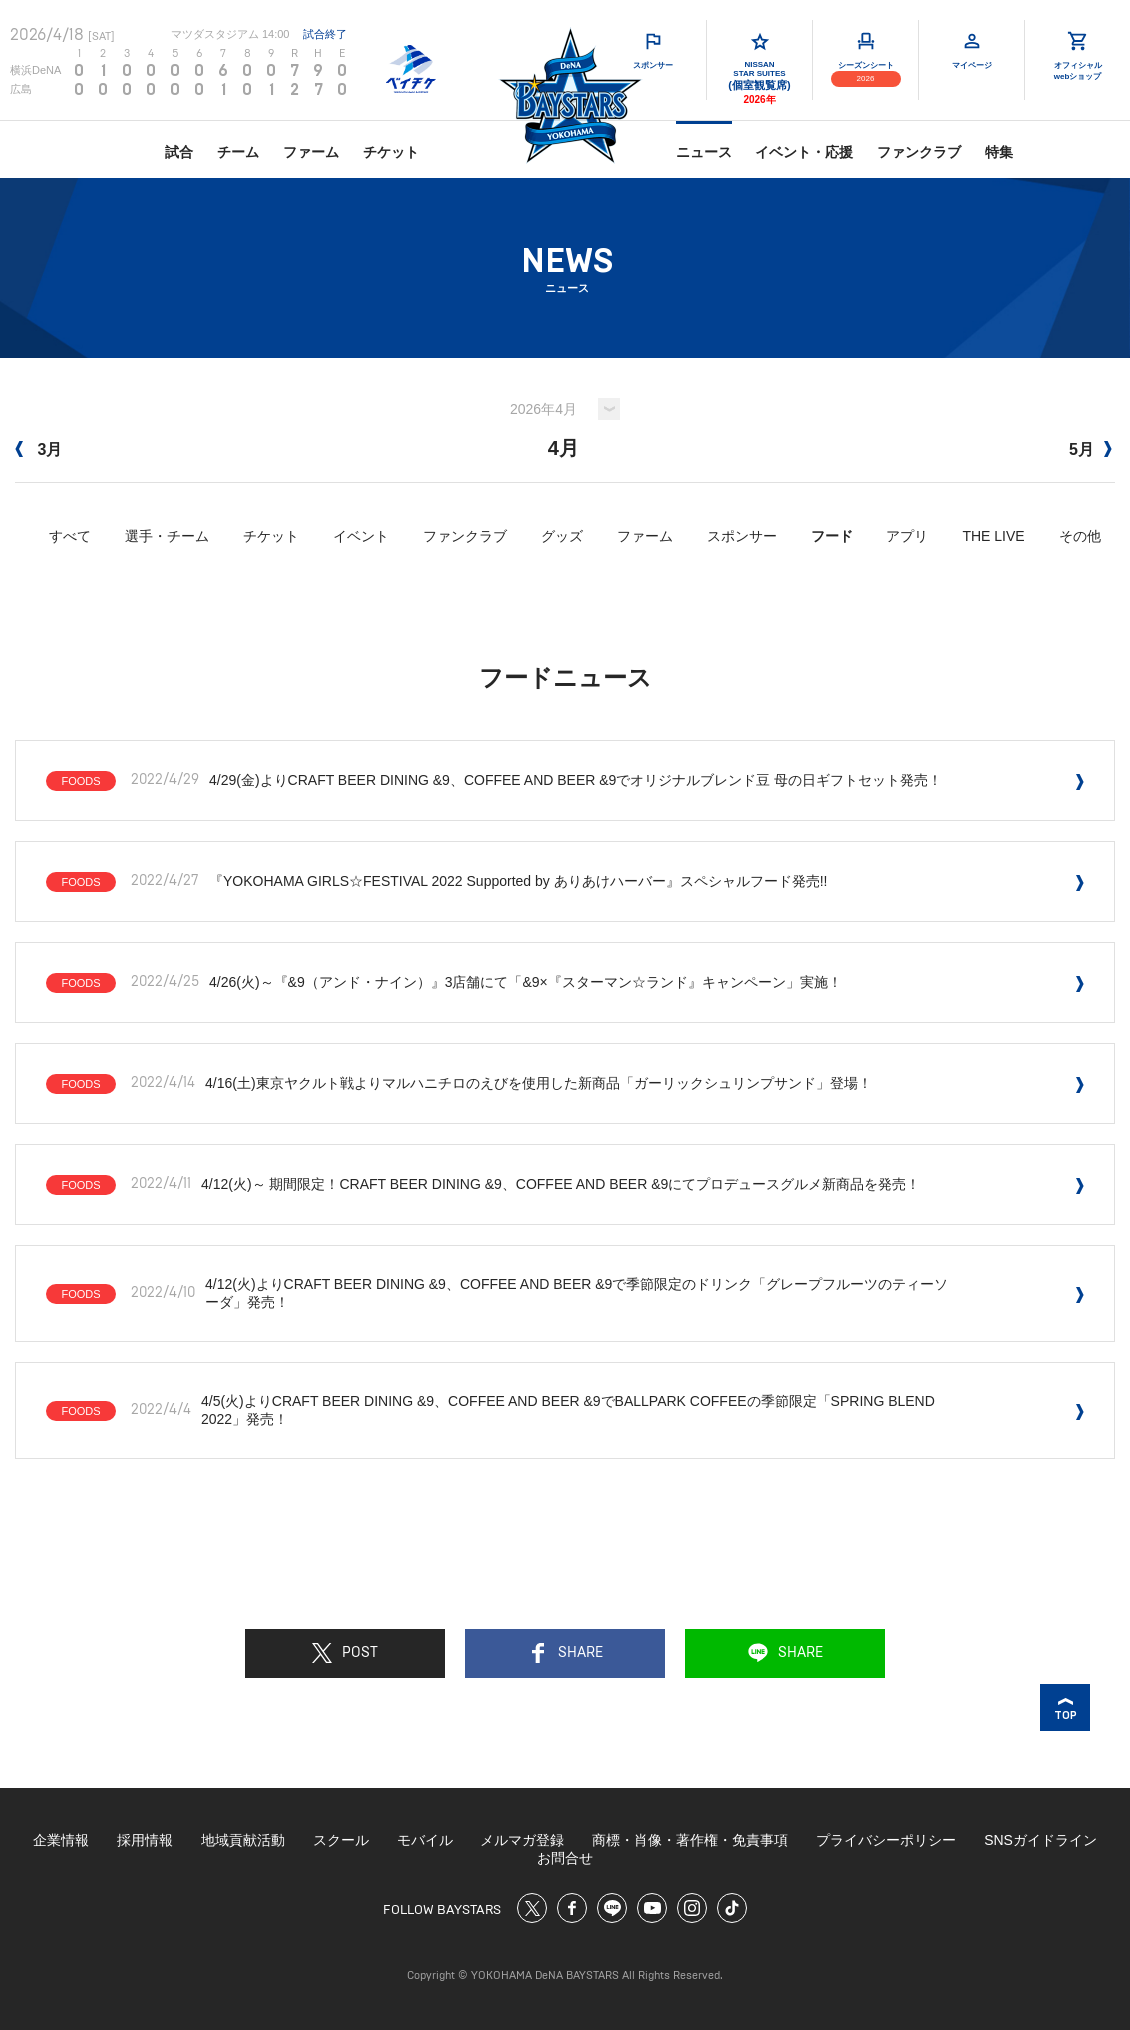 The height and width of the screenshot is (2030, 1130). Describe the element at coordinates (1080, 536) in the screenshot. I see `その他` at that location.